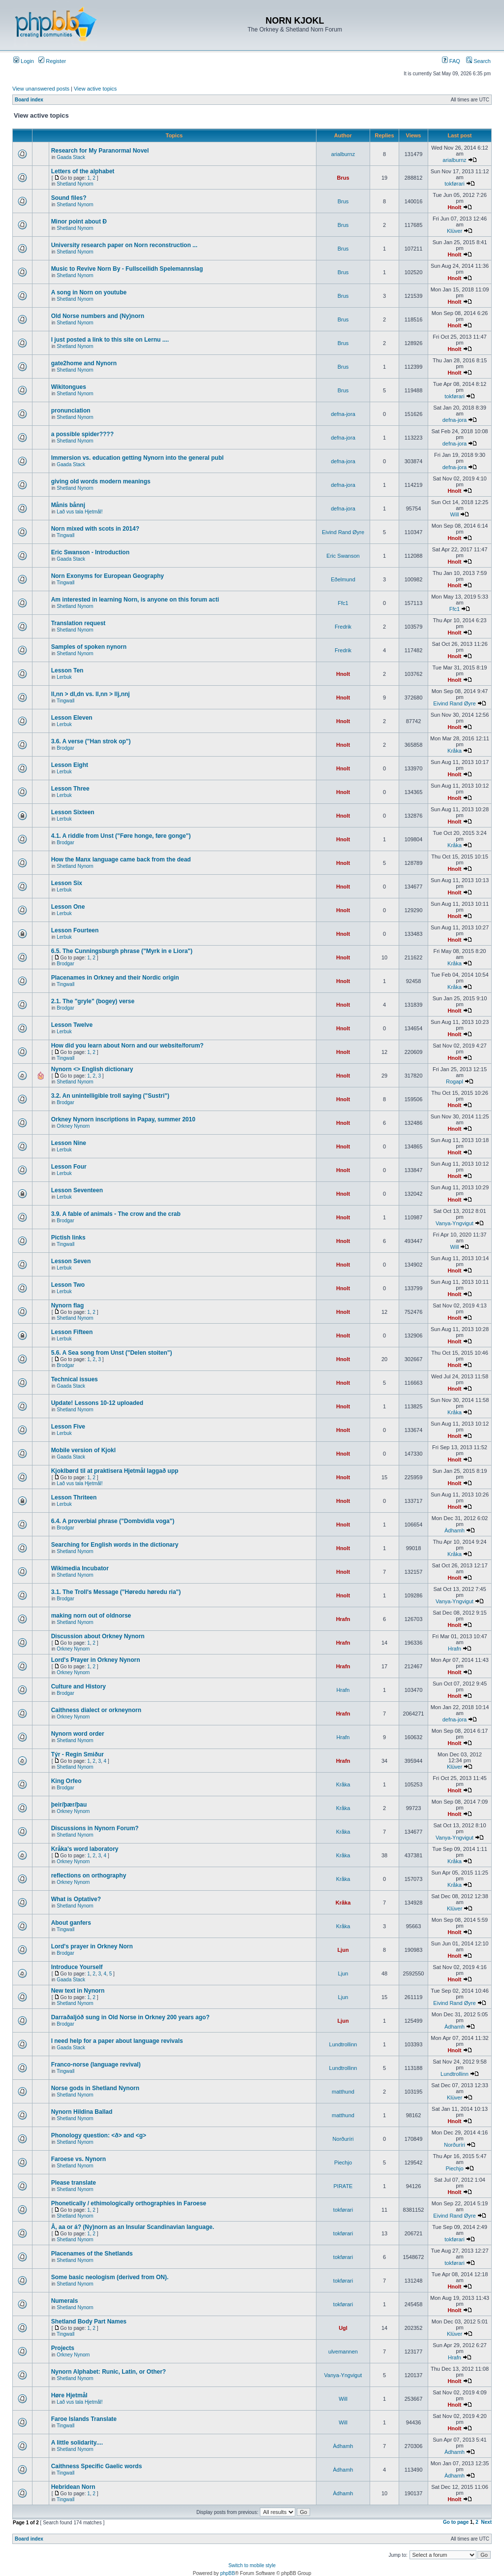 The height and width of the screenshot is (2576, 504). What do you see at coordinates (343, 178) in the screenshot?
I see `Brus` at bounding box center [343, 178].